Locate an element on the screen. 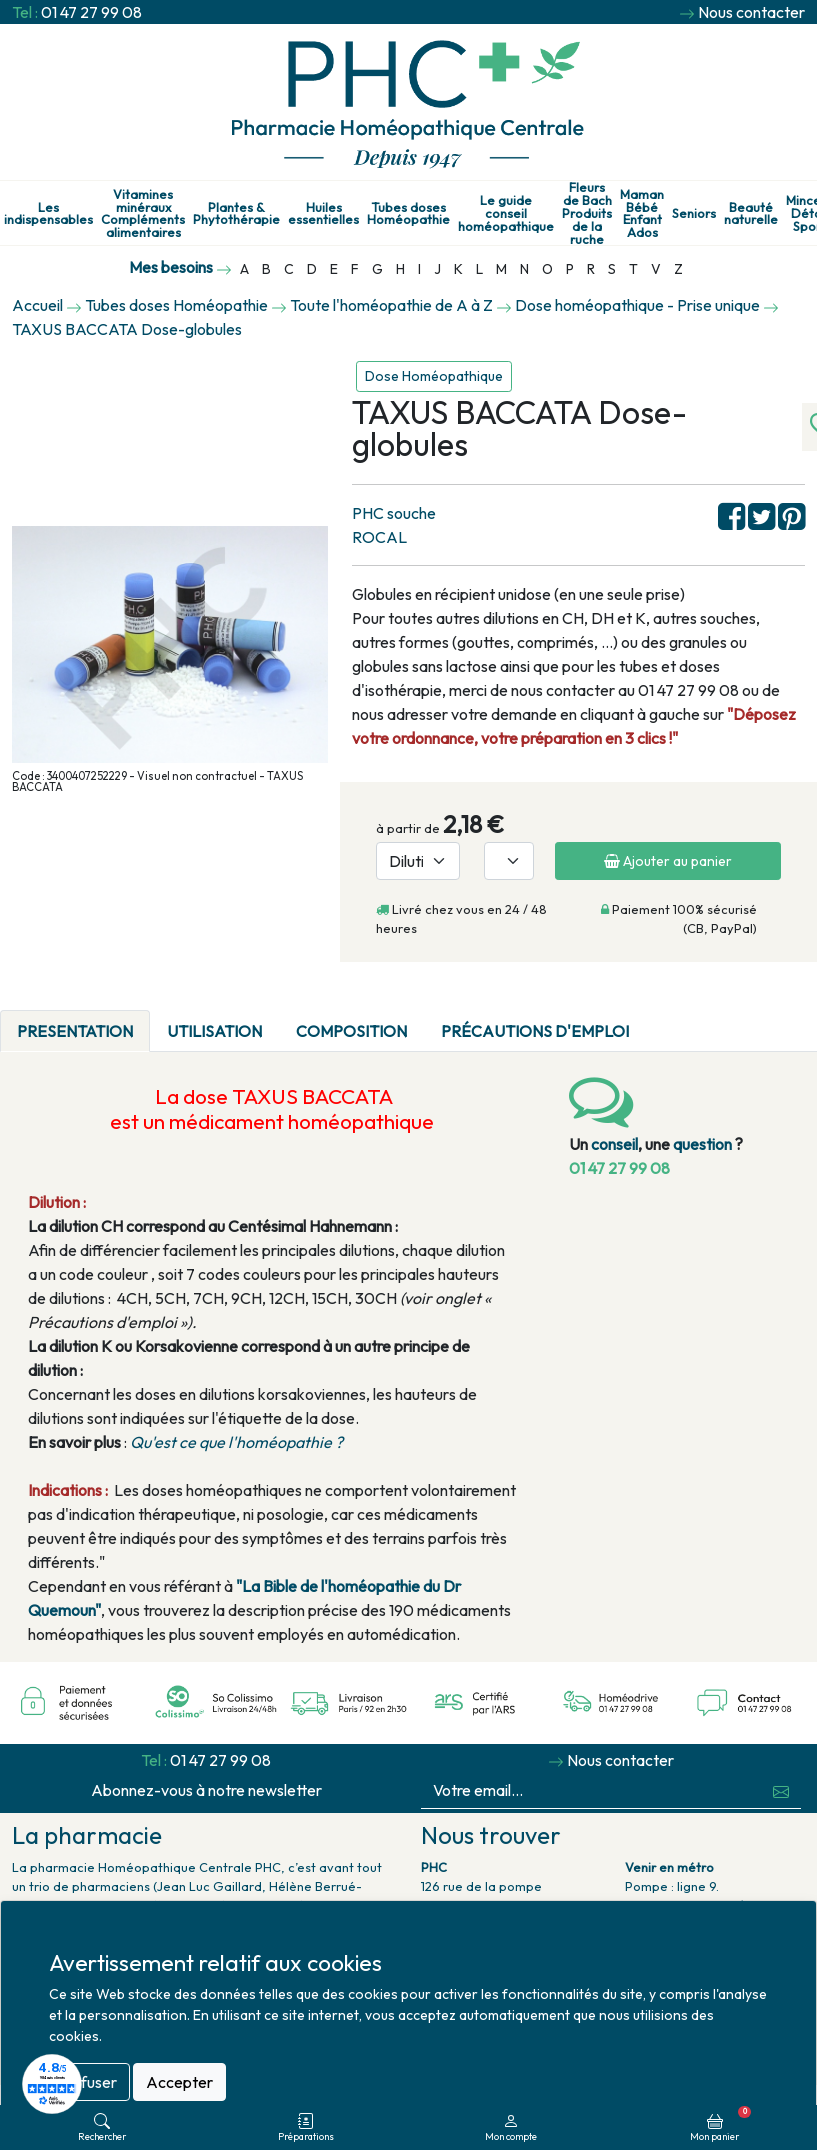  Plantes & Phytothérapie is located at coordinates (236, 214).